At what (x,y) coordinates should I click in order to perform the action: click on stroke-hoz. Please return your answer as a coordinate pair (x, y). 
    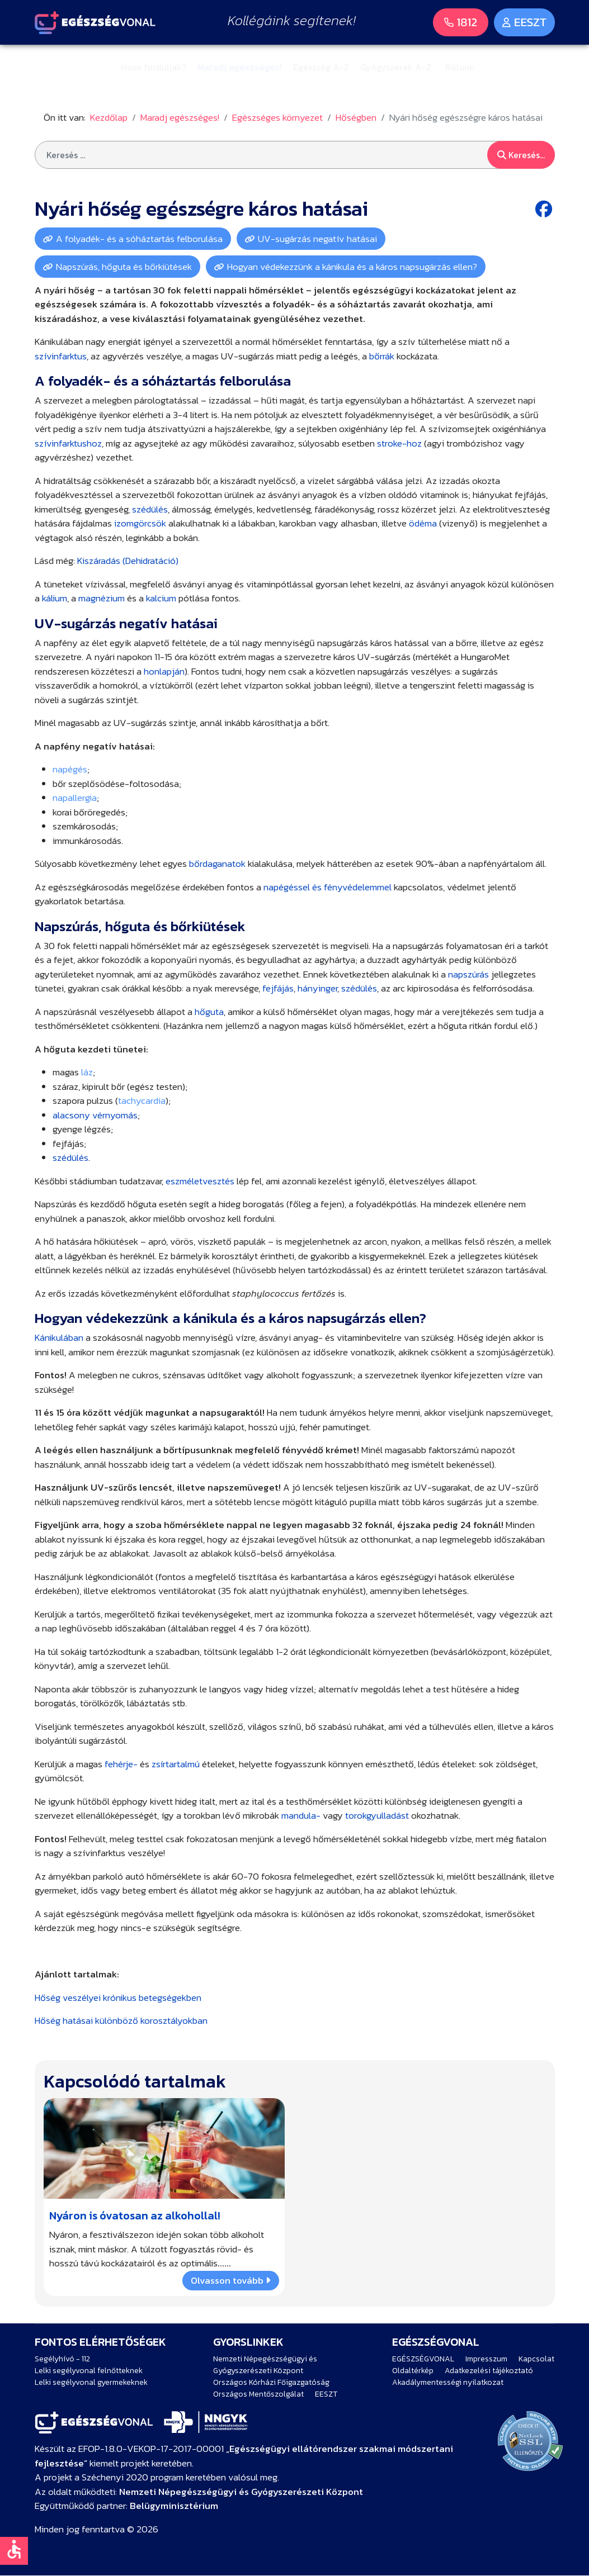
    Looking at the image, I should click on (399, 443).